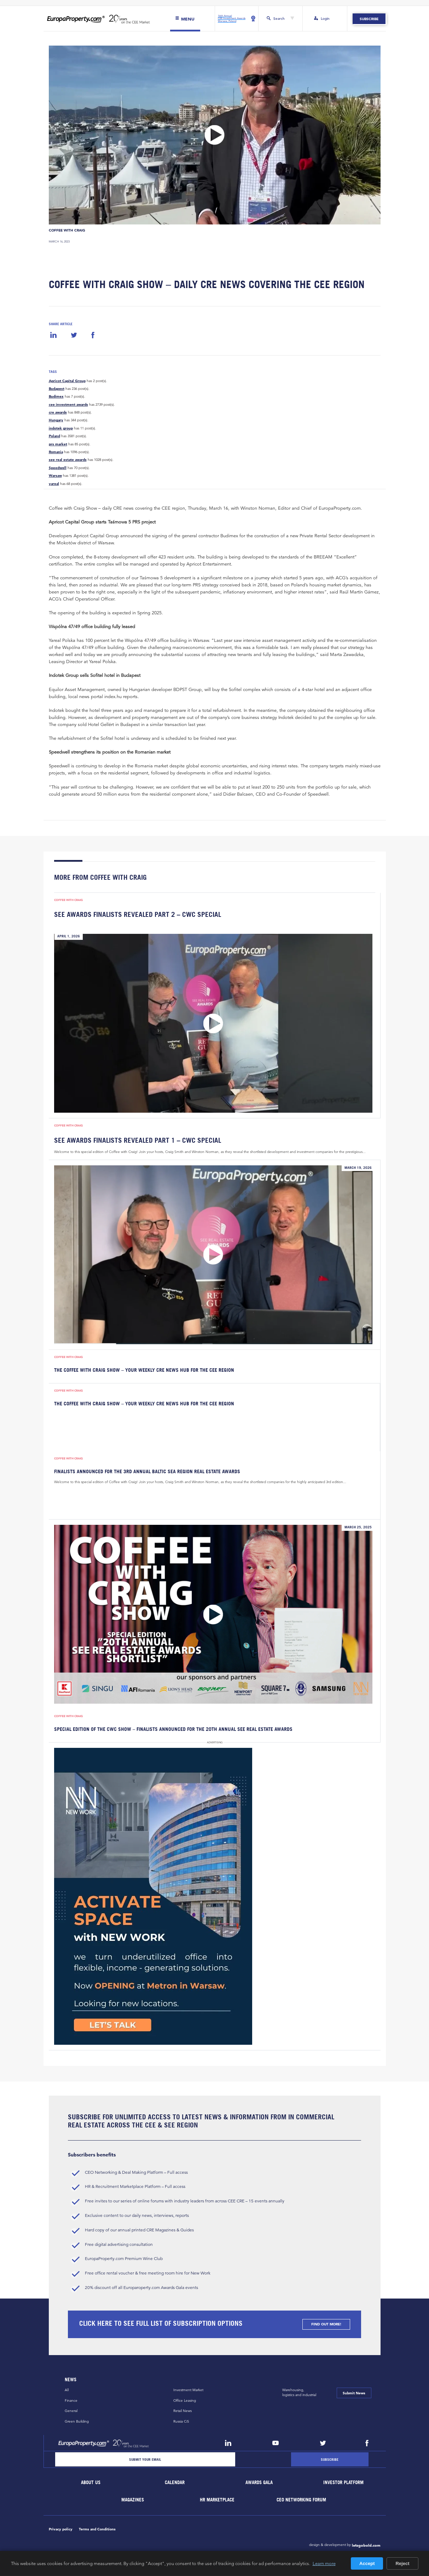  I want to click on Accept, so click(367, 2563).